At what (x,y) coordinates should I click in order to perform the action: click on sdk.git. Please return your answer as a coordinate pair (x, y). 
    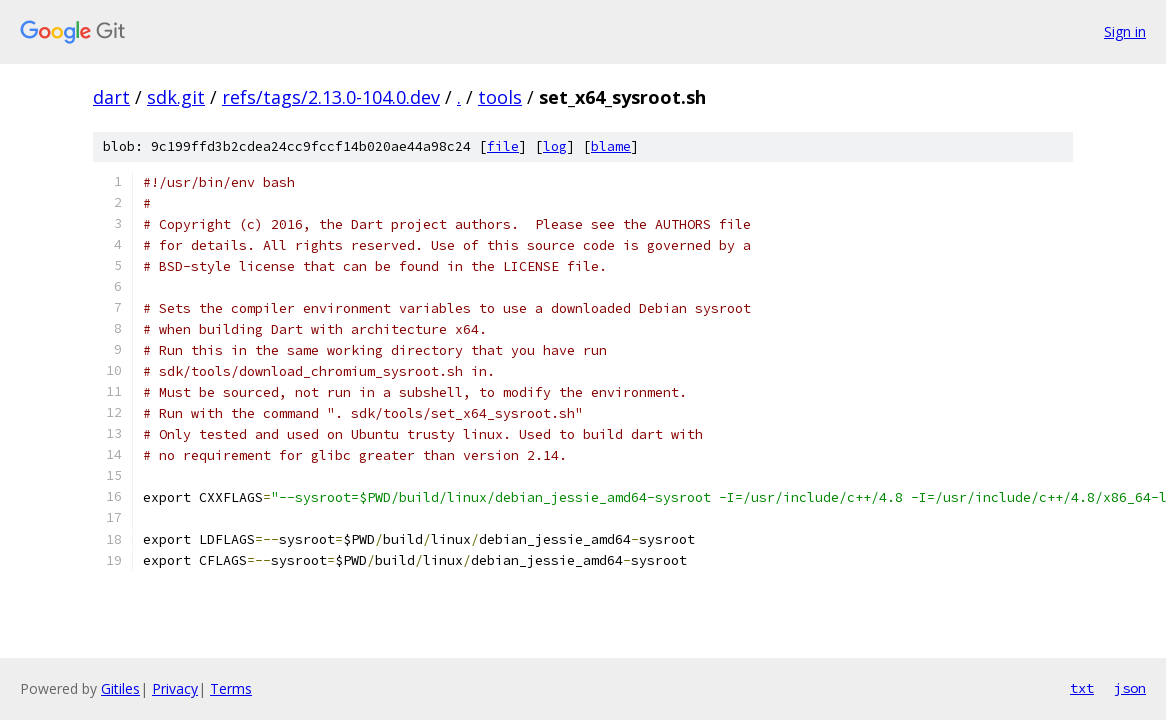
    Looking at the image, I should click on (176, 97).